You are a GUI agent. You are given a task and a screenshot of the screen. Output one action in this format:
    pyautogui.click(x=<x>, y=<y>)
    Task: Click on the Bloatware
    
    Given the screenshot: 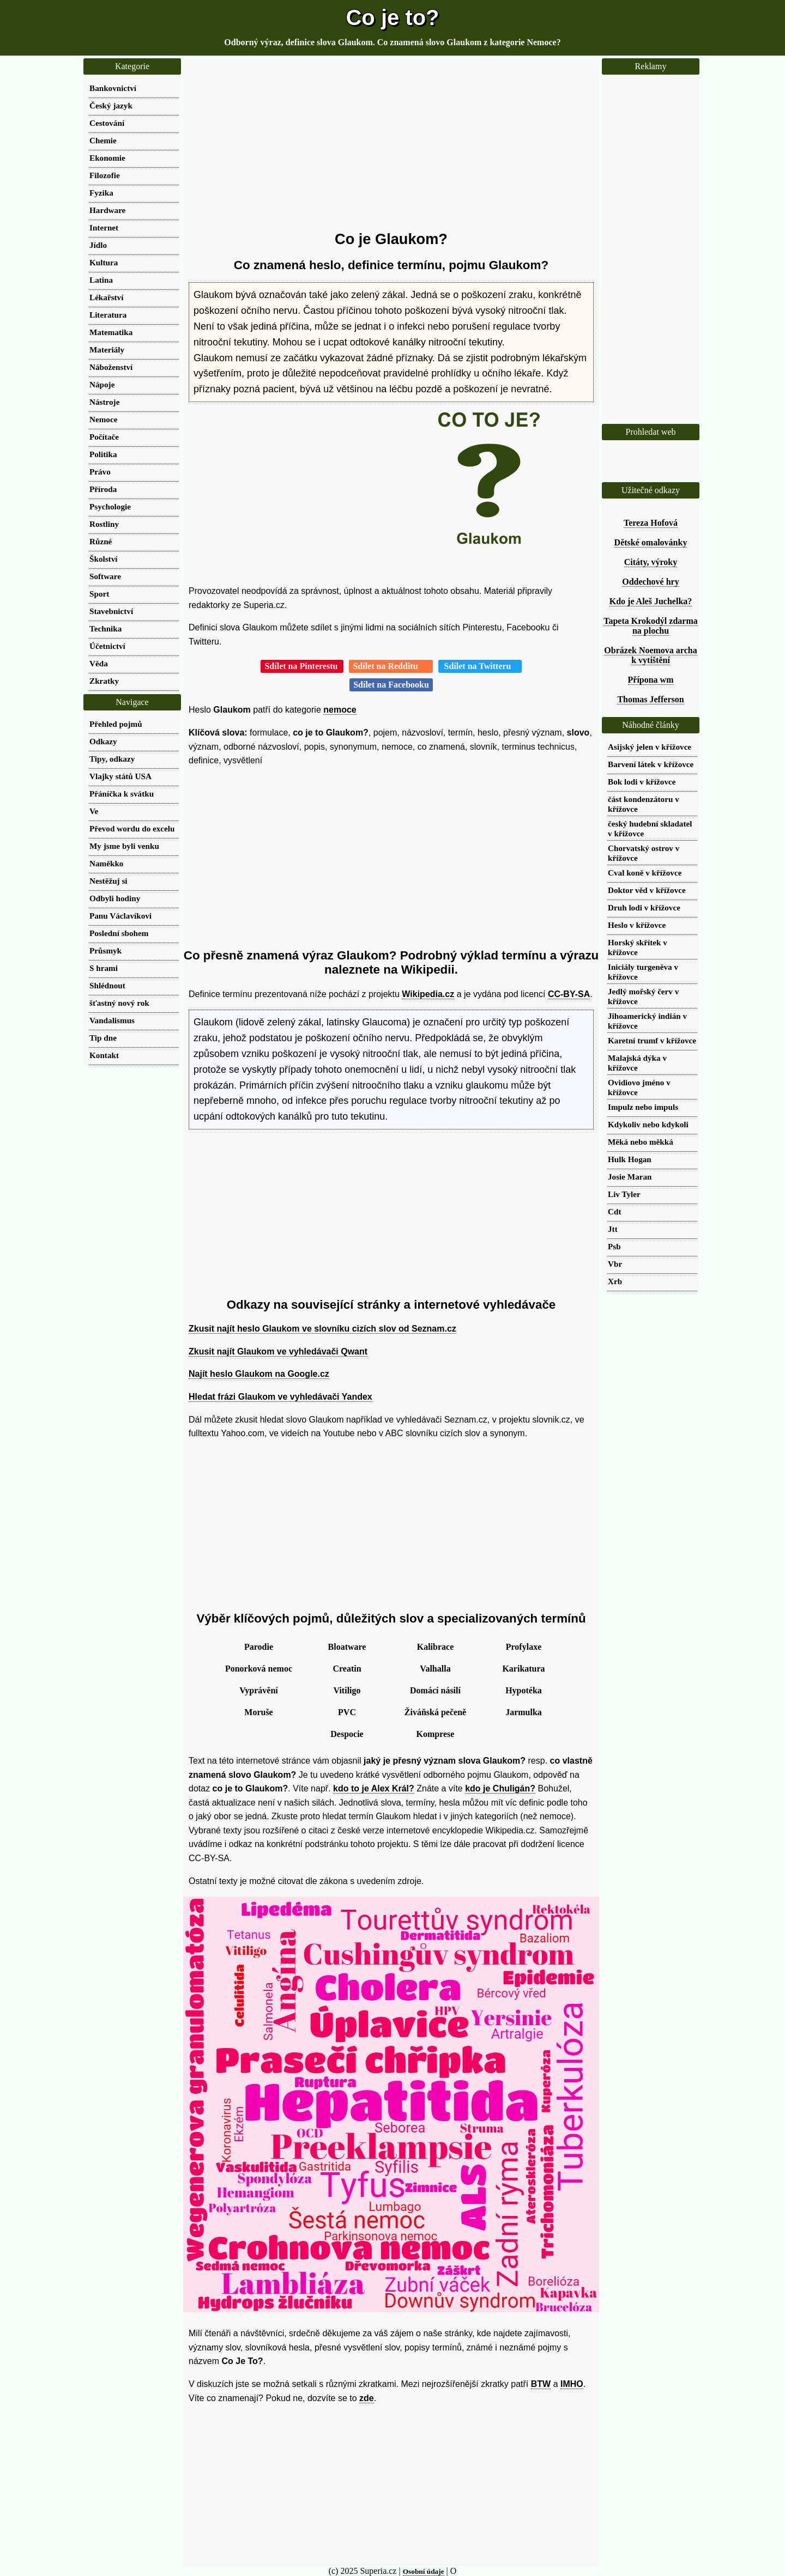 What is the action you would take?
    pyautogui.click(x=347, y=1646)
    